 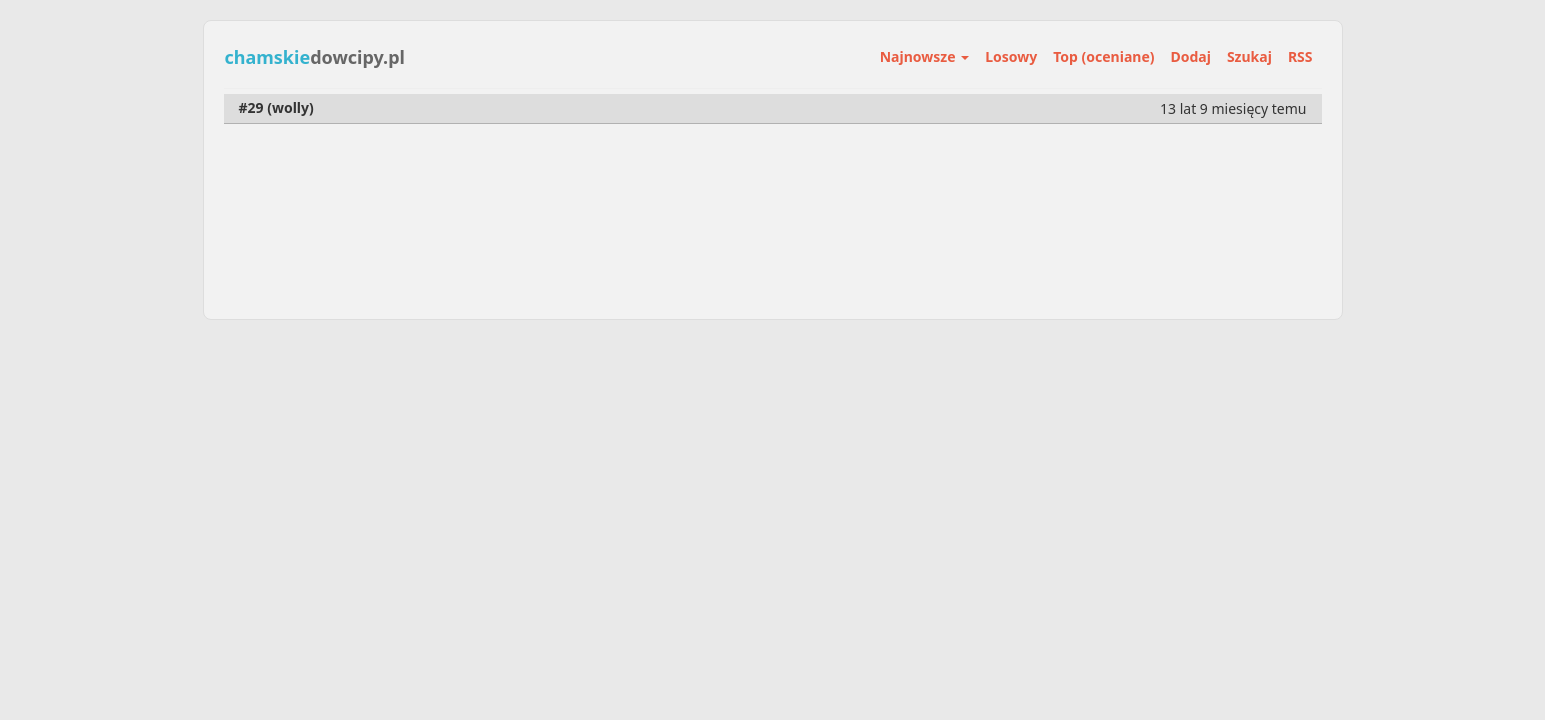 I want to click on RSS, so click(x=1300, y=56).